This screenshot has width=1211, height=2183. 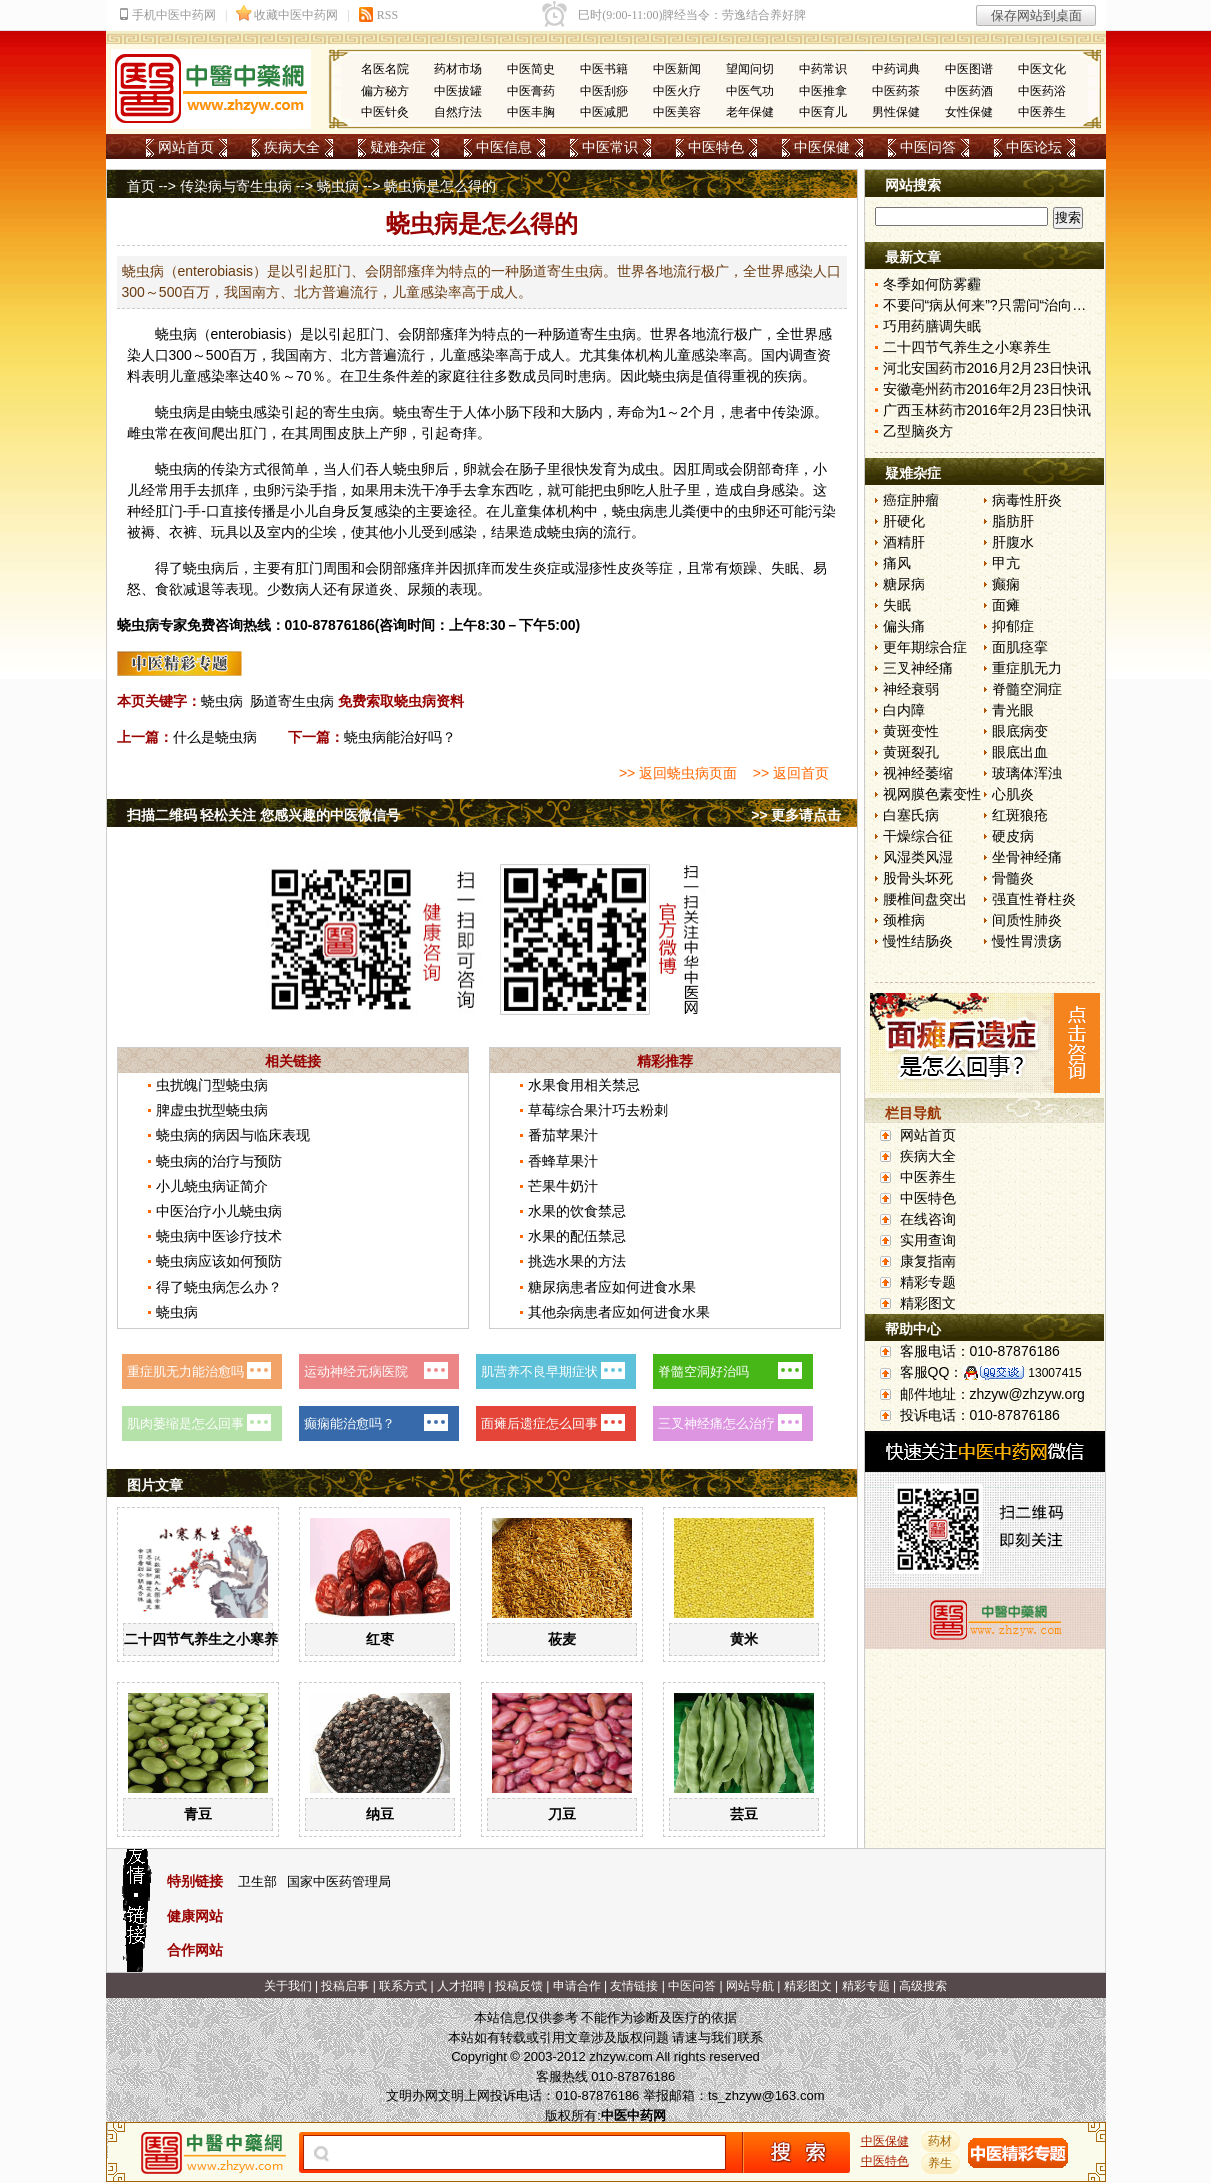 What do you see at coordinates (338, 186) in the screenshot?
I see `蛲虫病` at bounding box center [338, 186].